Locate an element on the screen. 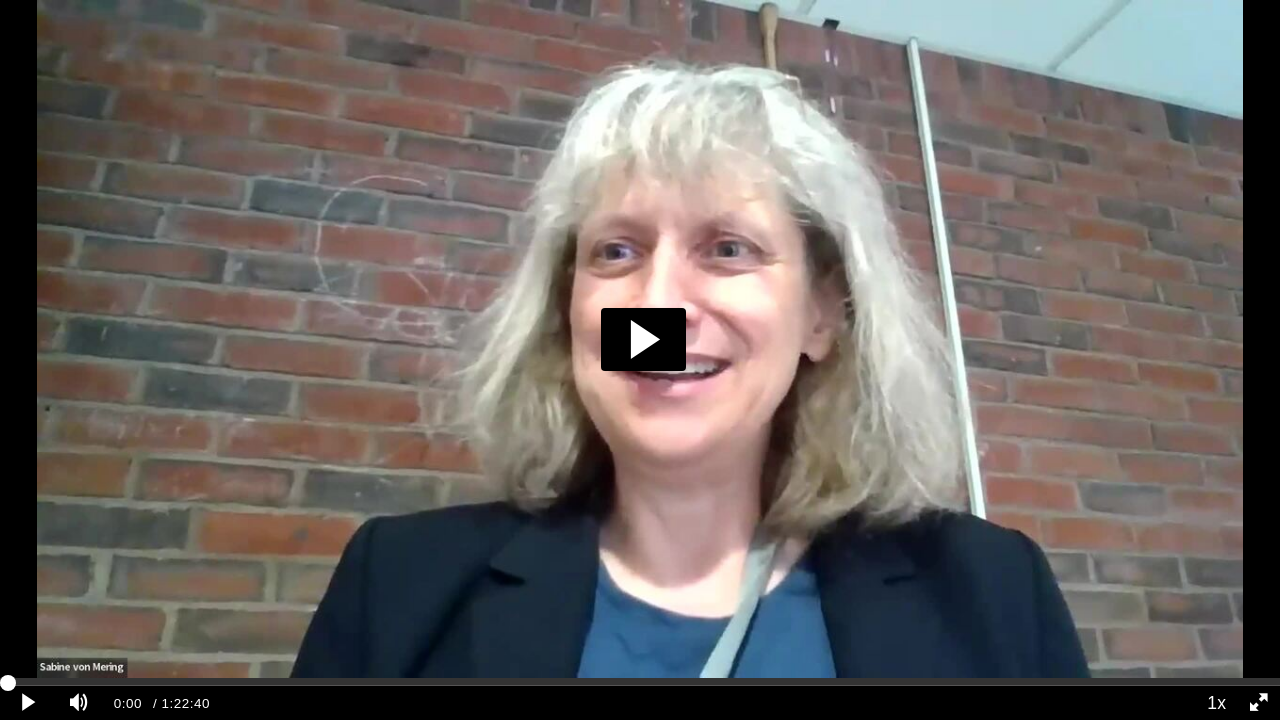 This screenshot has height=720, width=1280. 1x [Playback Speed] is located at coordinates (1216, 703).